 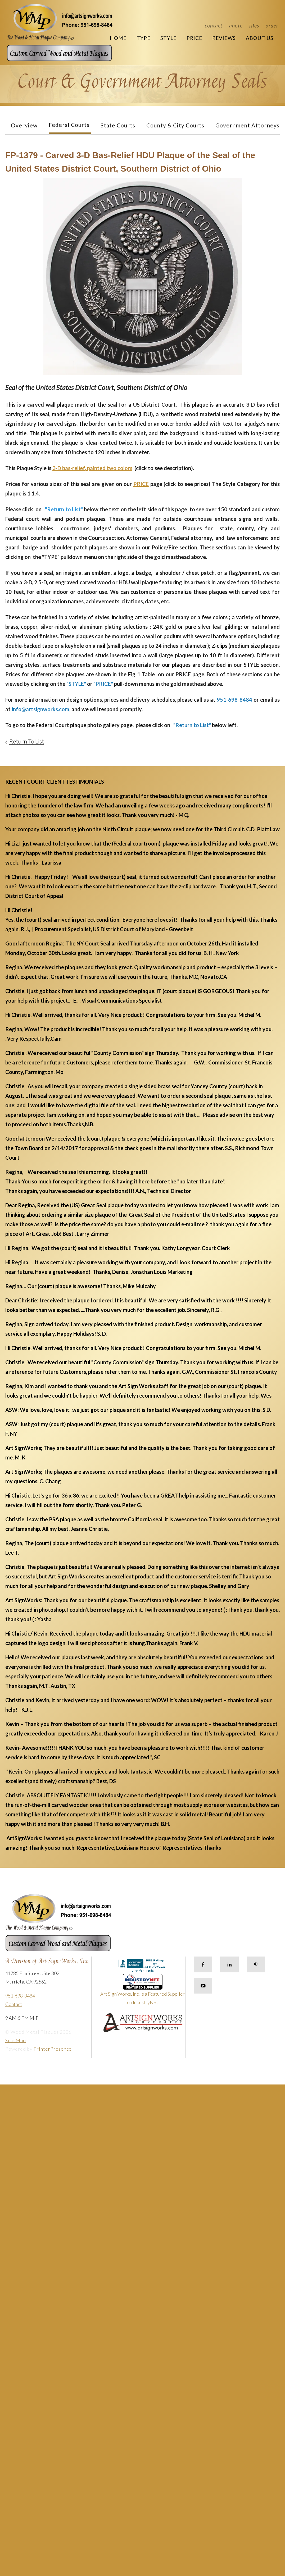 I want to click on Order, so click(x=272, y=25).